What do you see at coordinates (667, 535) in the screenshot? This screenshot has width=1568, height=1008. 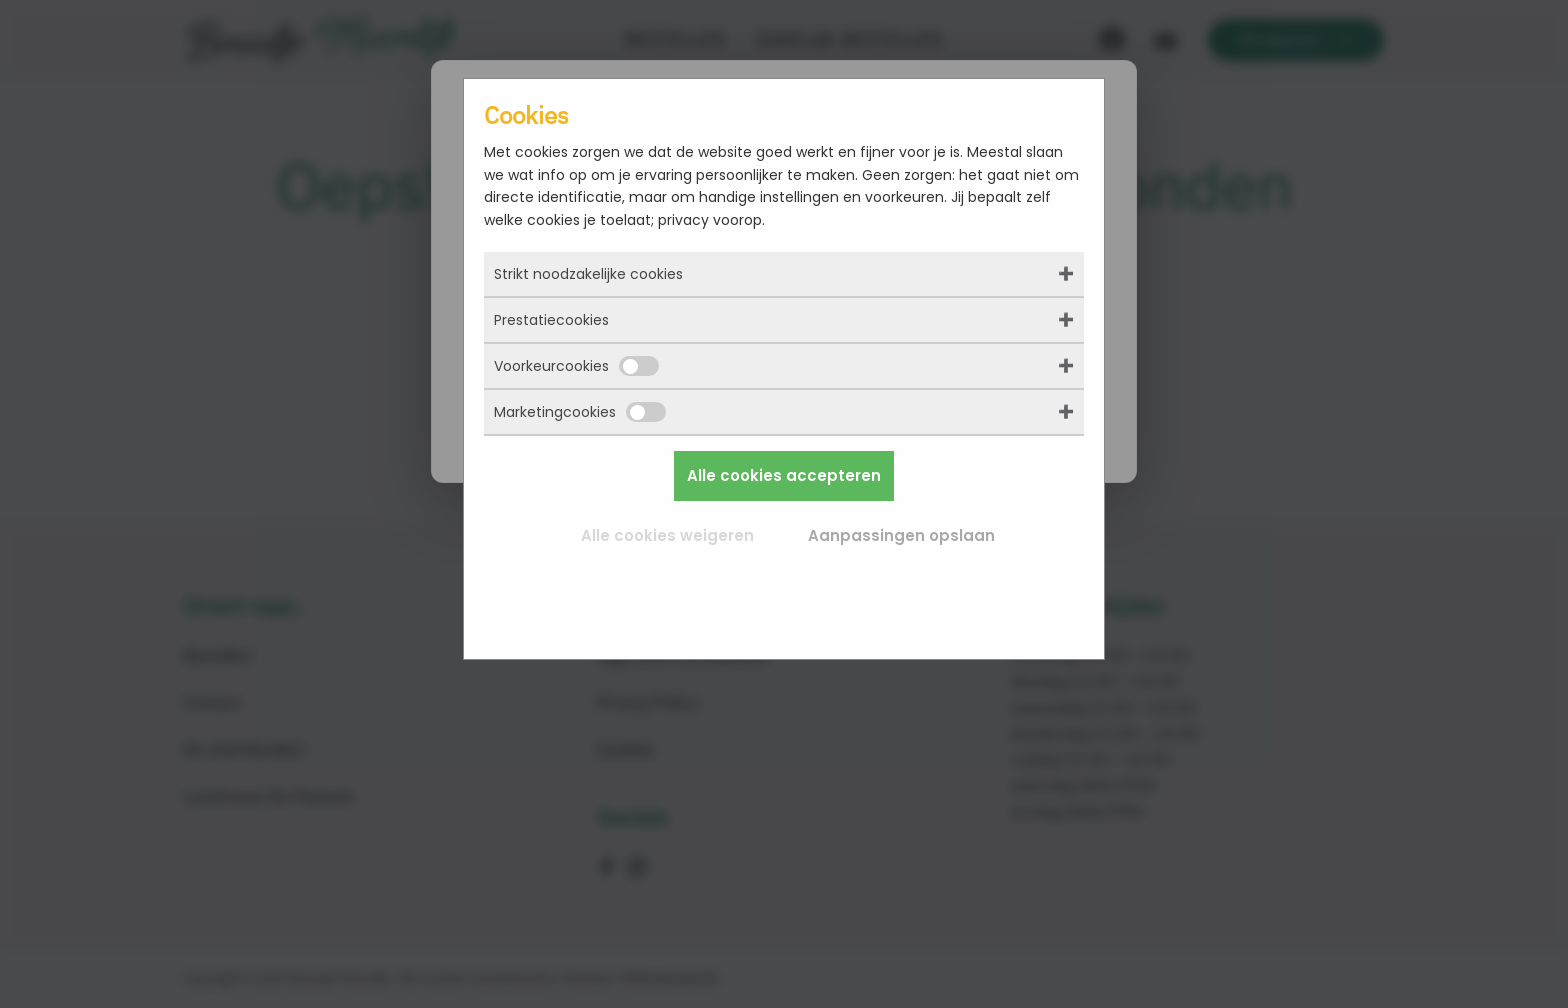 I see `Alle cookies weigeren` at bounding box center [667, 535].